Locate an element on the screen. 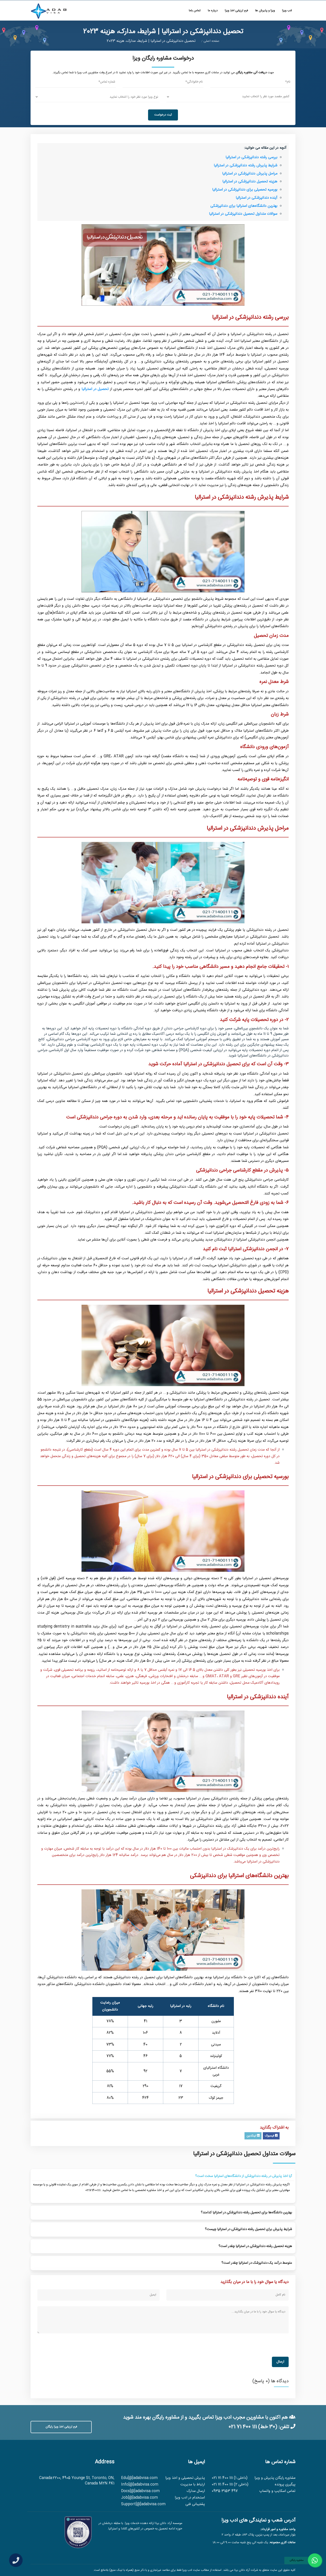 The width and height of the screenshot is (326, 2576). Support[@]adabvisa.com is located at coordinates (143, 2504).